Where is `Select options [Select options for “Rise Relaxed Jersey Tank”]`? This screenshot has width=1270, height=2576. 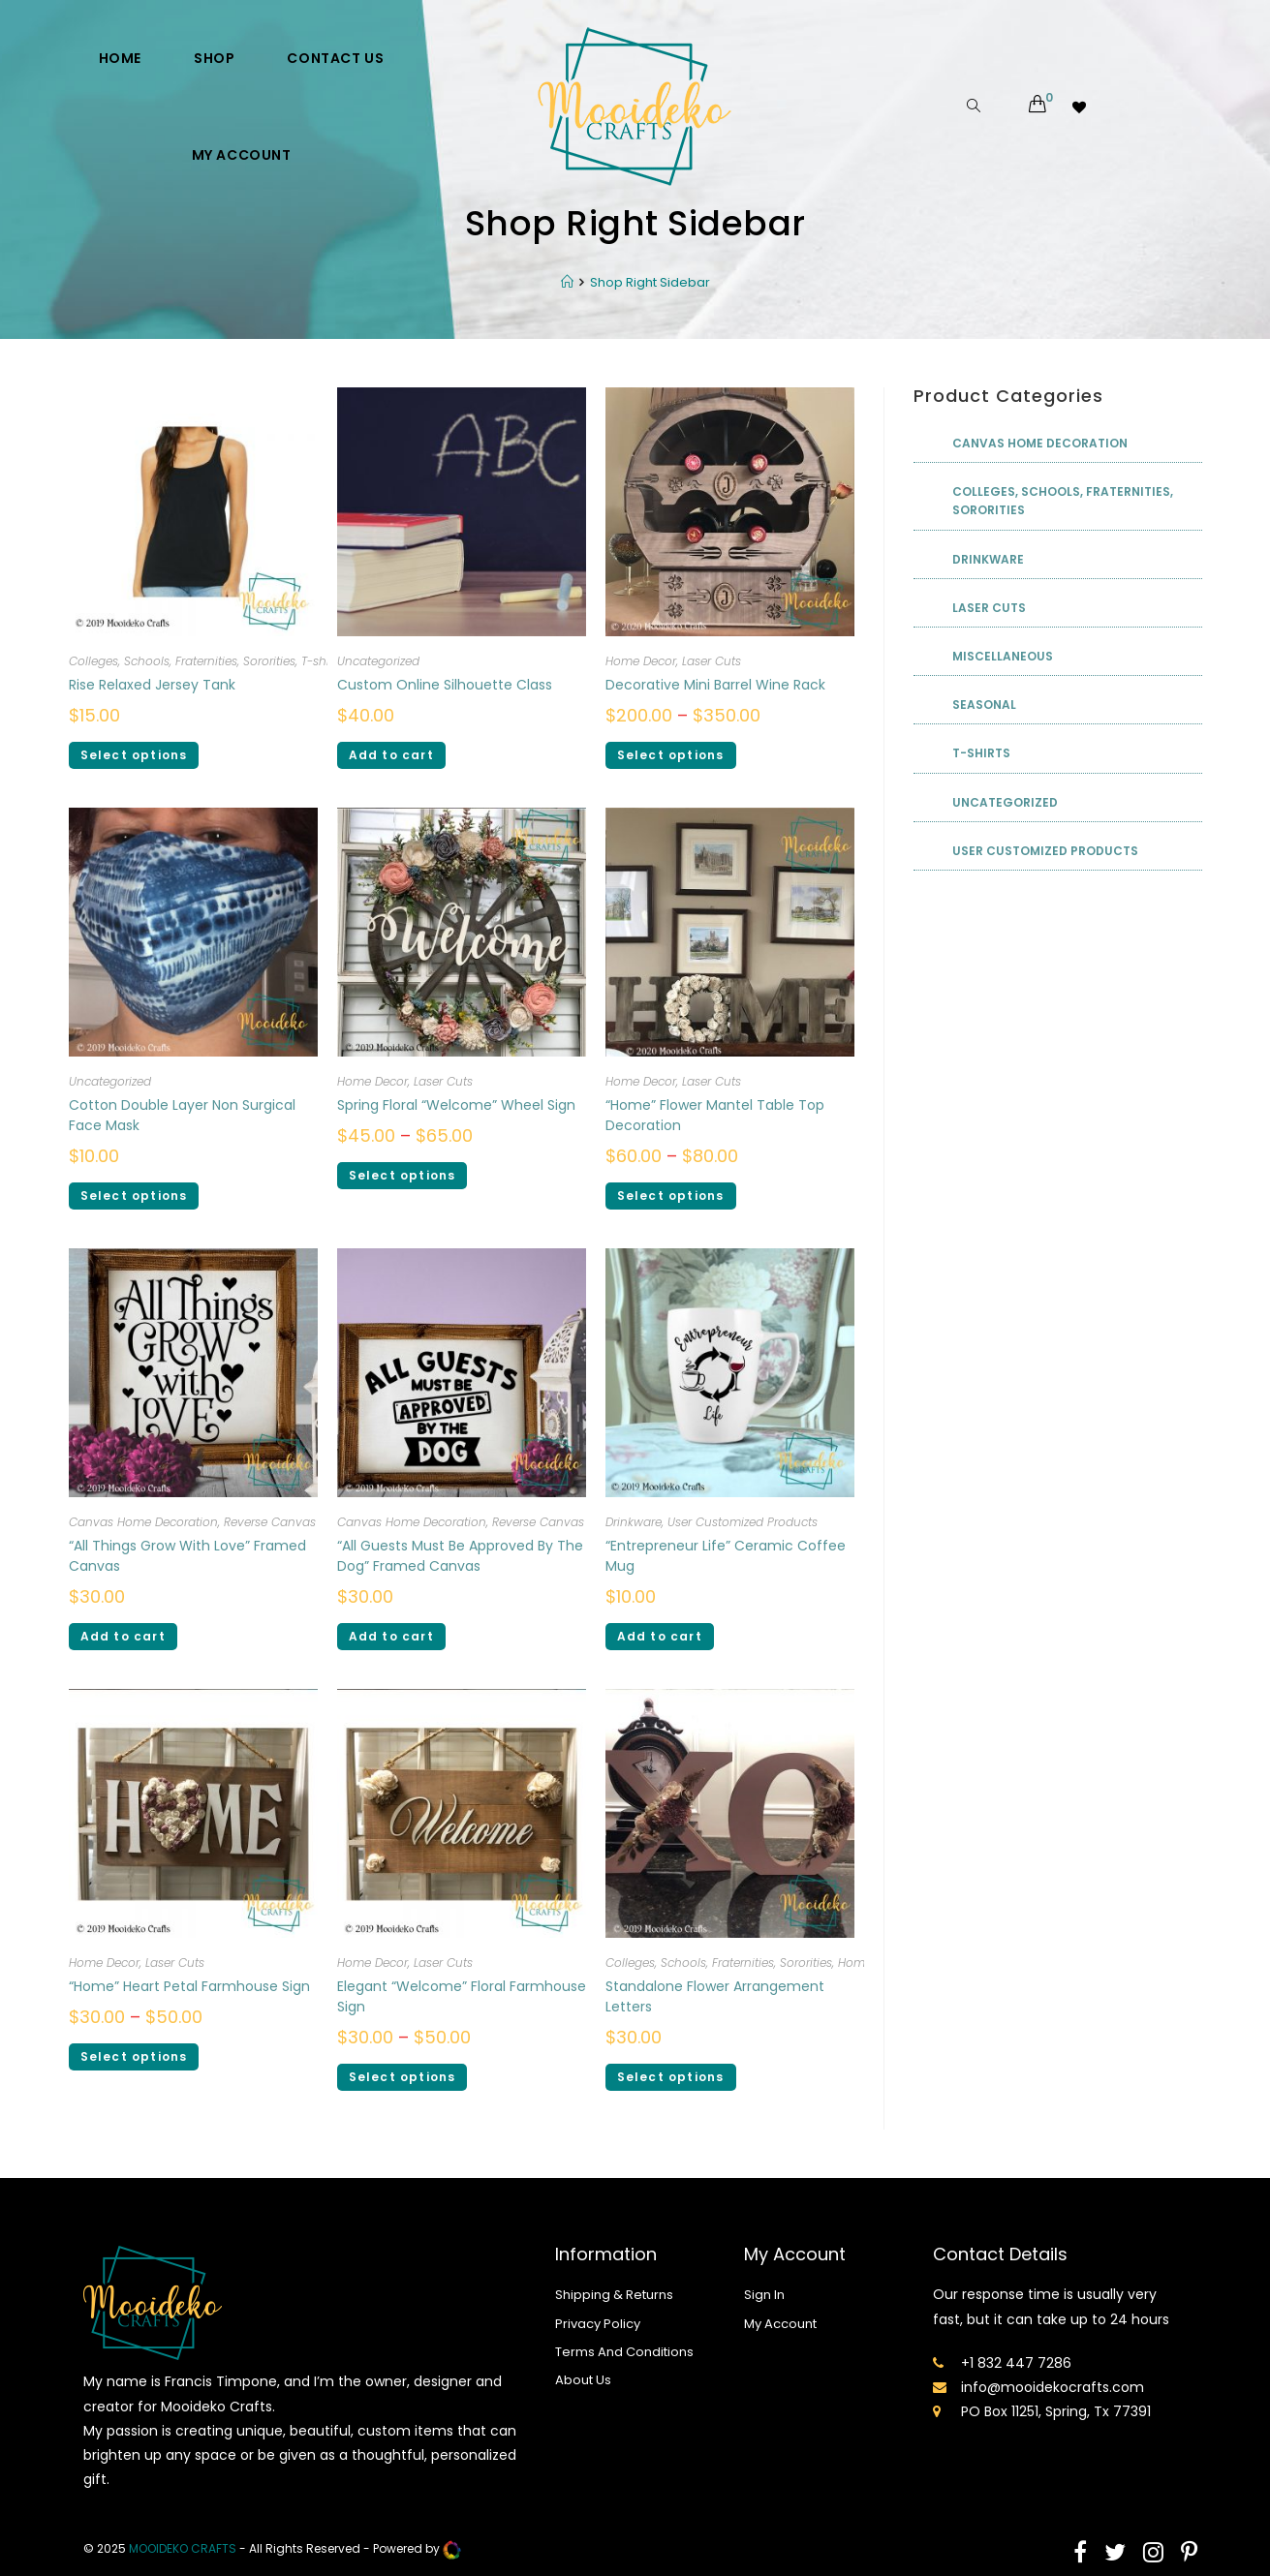
Select options [Select options for “Rise Relaxed Jersey Tank”] is located at coordinates (134, 755).